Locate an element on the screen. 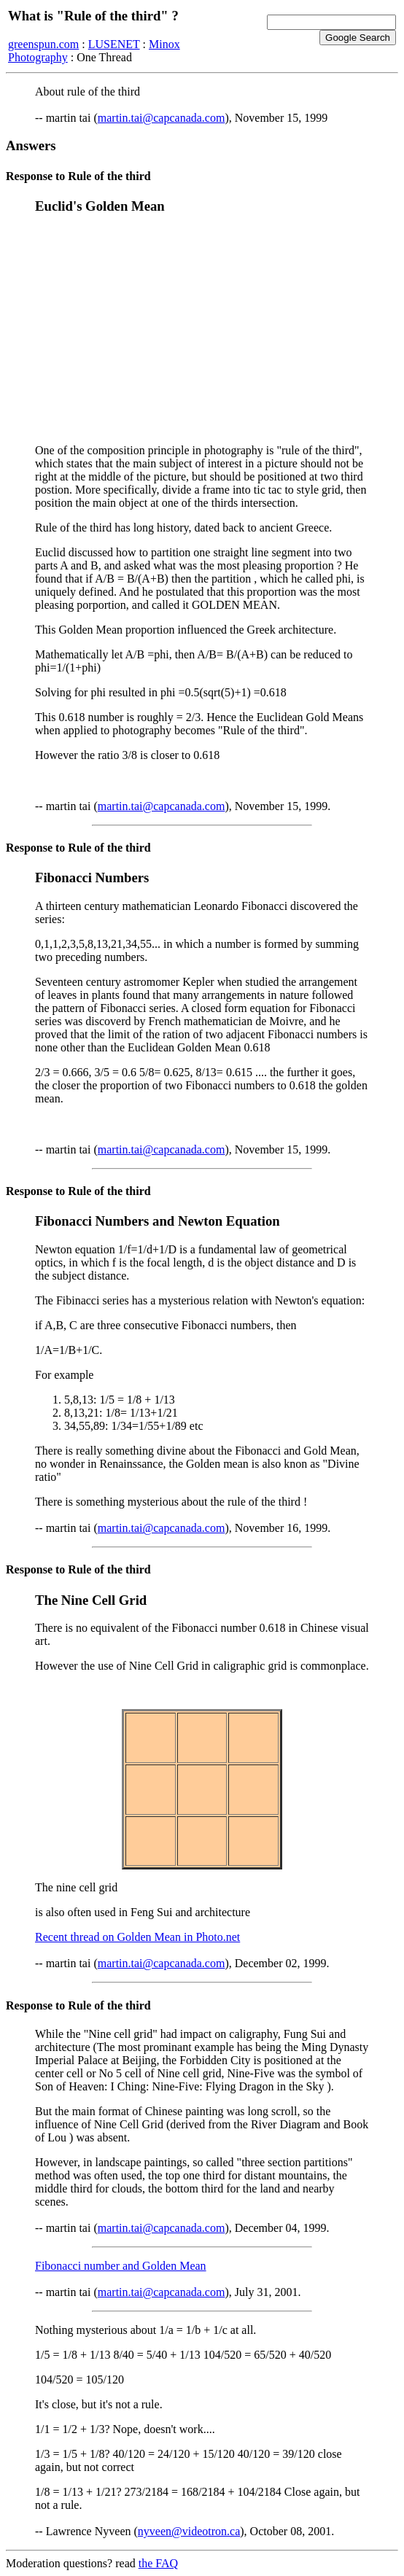  martin.tai@capcanada.com is located at coordinates (161, 118).